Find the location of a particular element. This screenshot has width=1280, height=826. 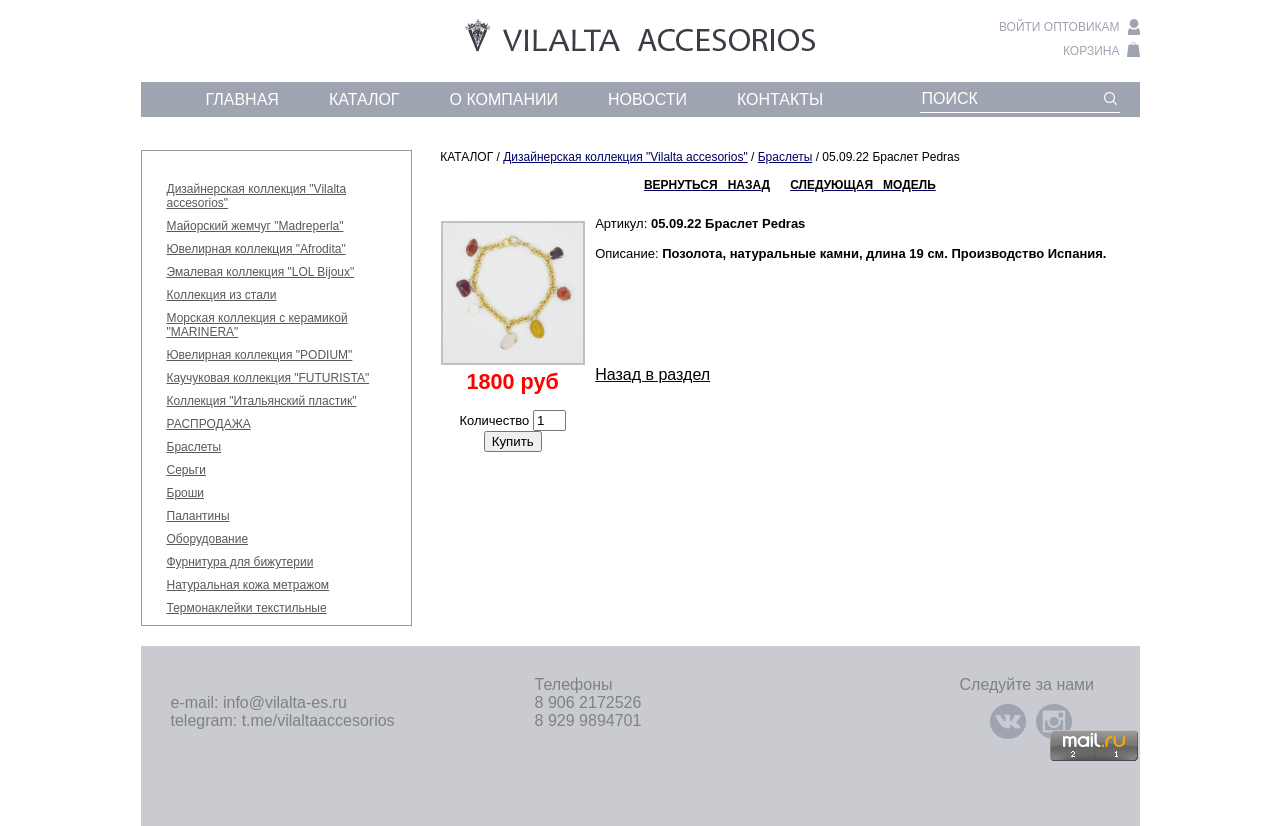

Браслеты is located at coordinates (194, 447).